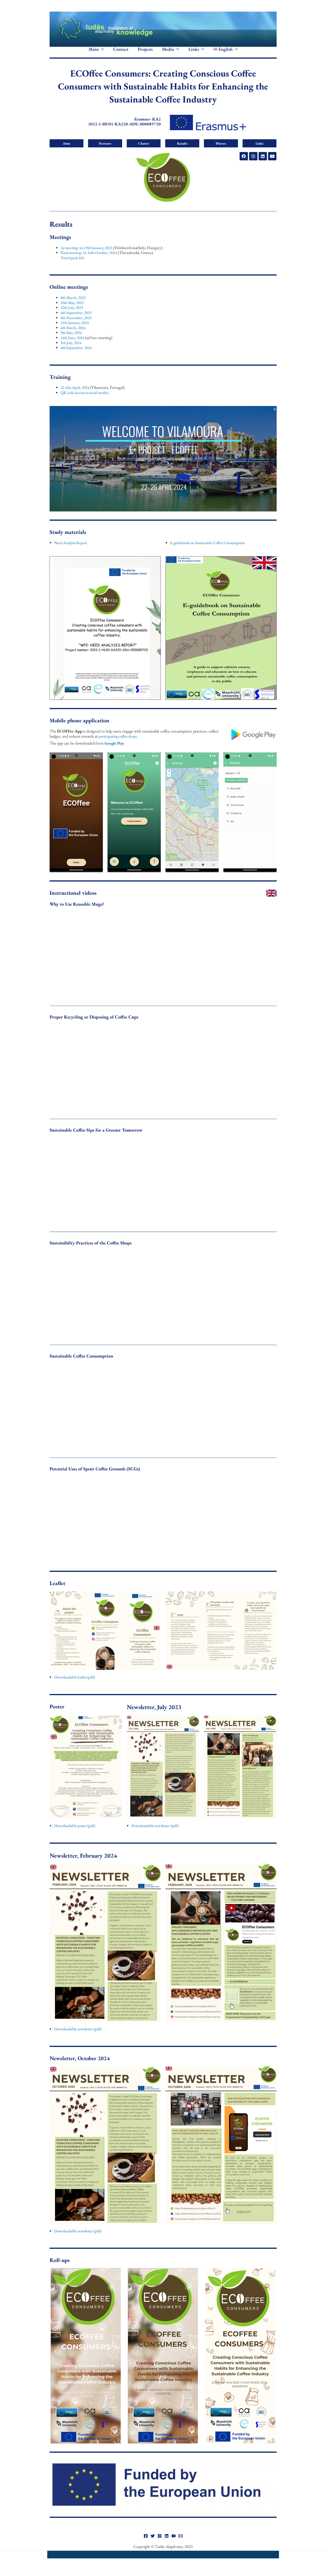 Image resolution: width=326 pixels, height=2576 pixels. I want to click on Contact, so click(120, 53).